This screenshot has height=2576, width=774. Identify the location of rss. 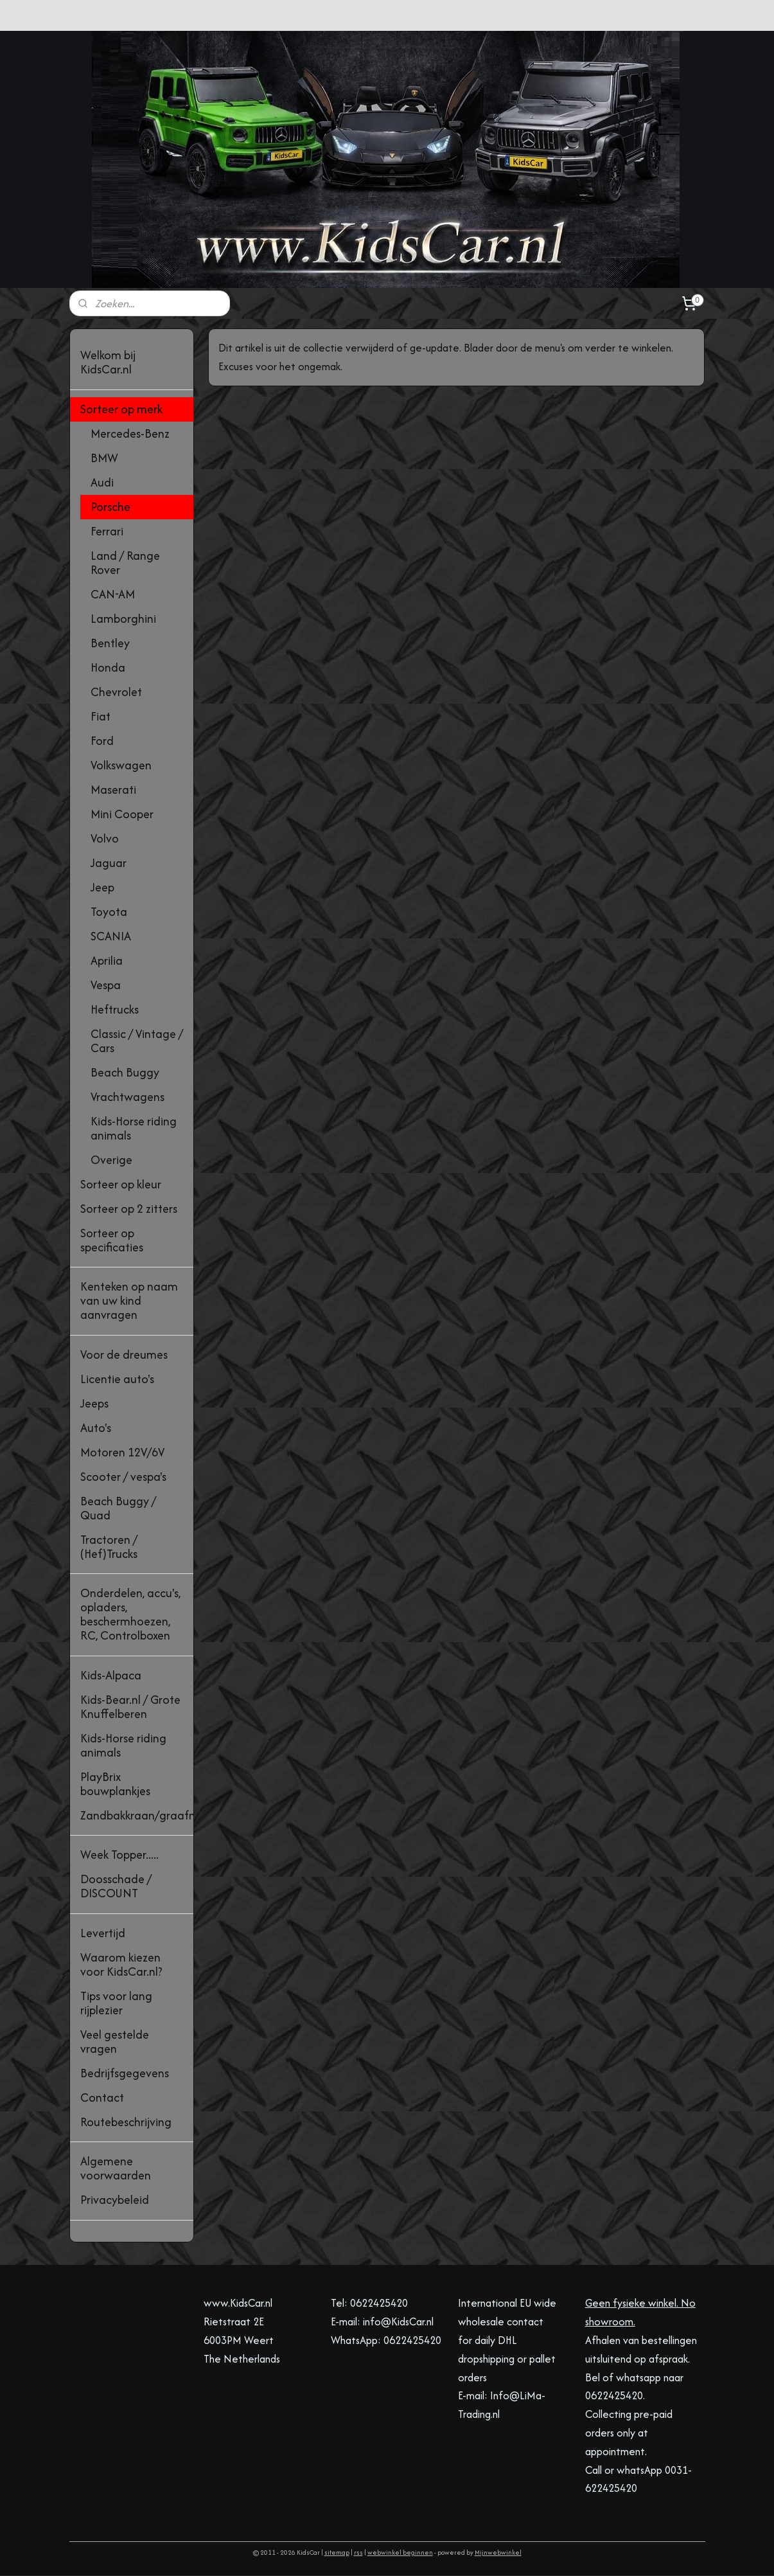
(358, 2552).